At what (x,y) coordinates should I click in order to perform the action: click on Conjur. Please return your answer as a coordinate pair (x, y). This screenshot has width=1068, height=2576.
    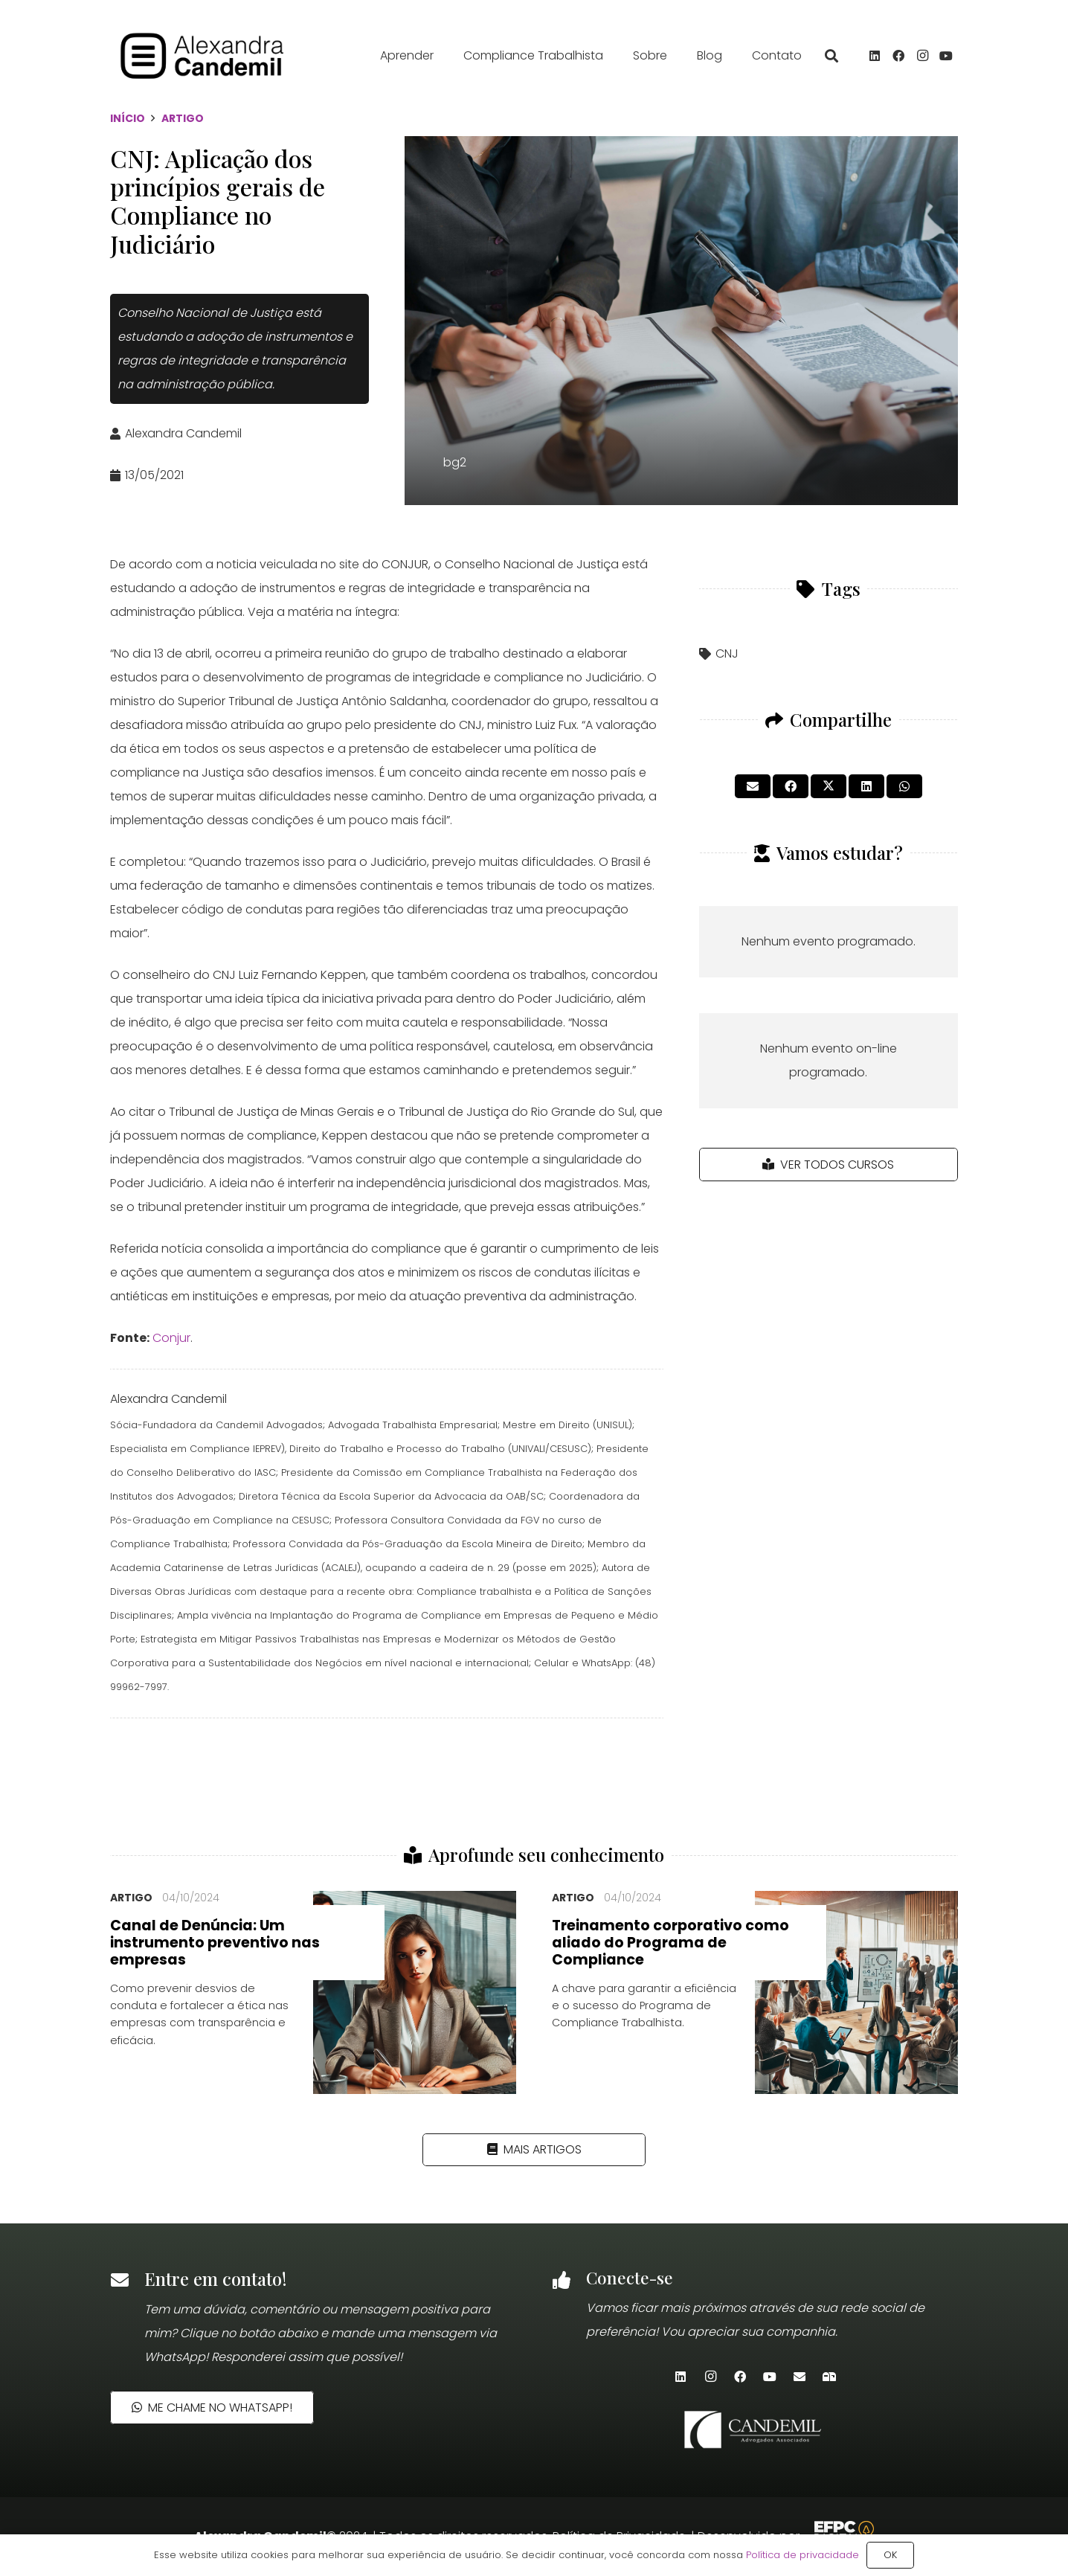
    Looking at the image, I should click on (171, 1337).